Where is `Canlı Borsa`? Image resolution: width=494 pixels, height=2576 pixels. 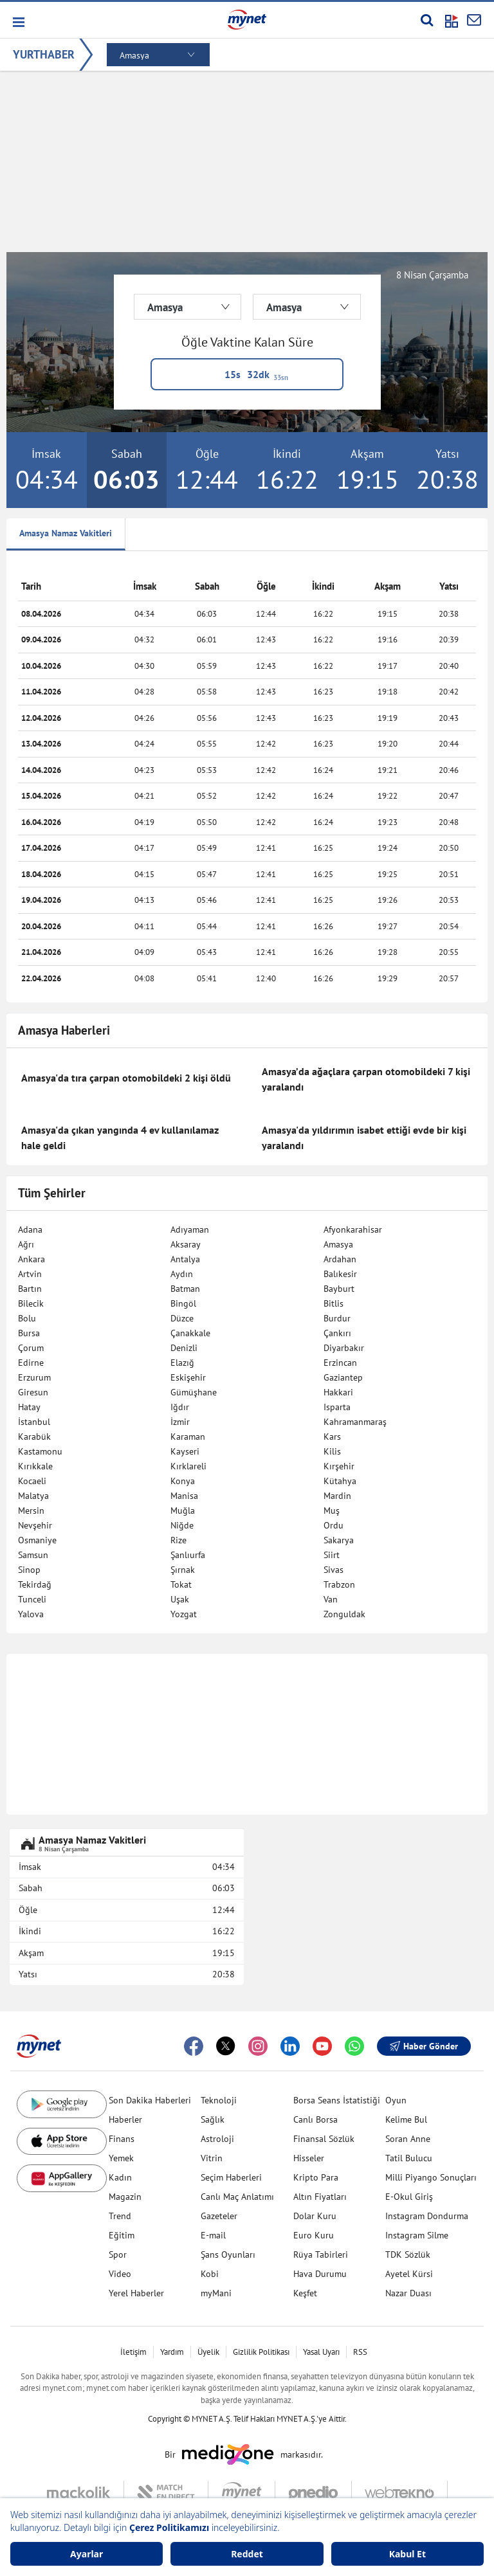 Canlı Borsa is located at coordinates (315, 2119).